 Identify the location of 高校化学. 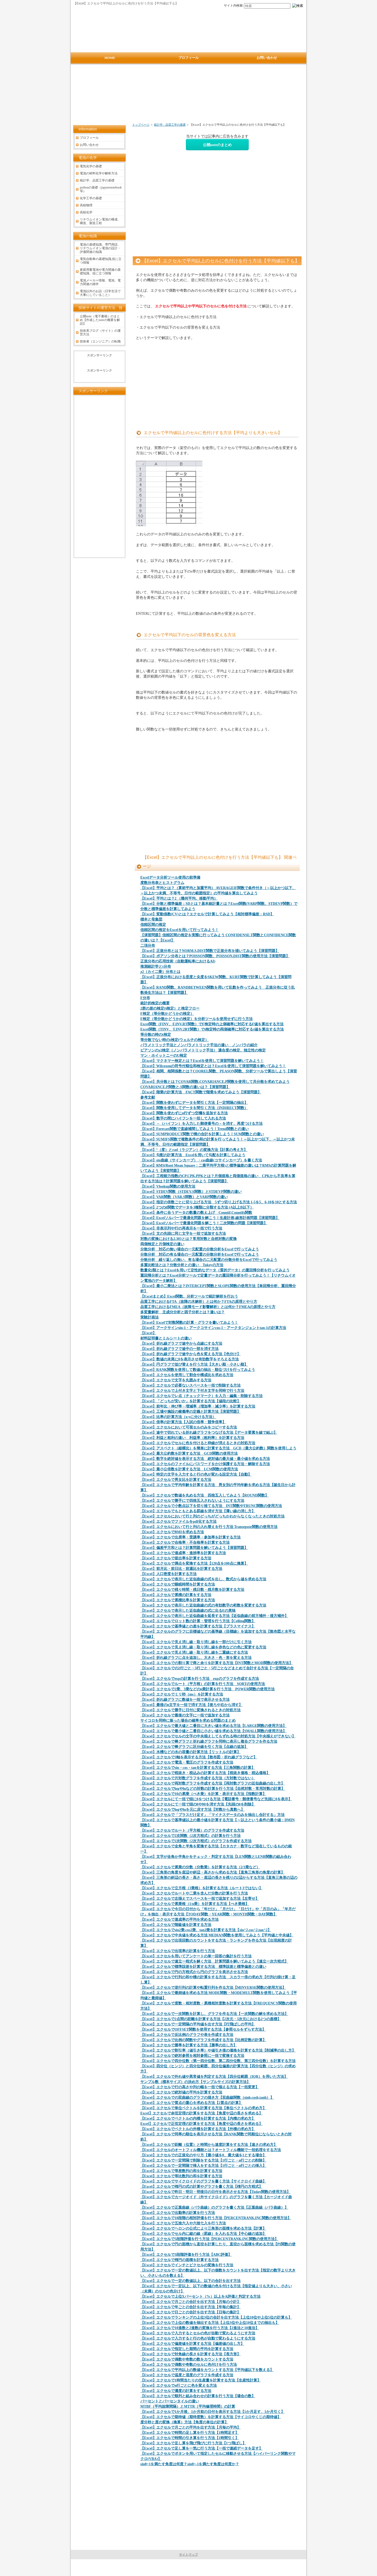
(86, 212).